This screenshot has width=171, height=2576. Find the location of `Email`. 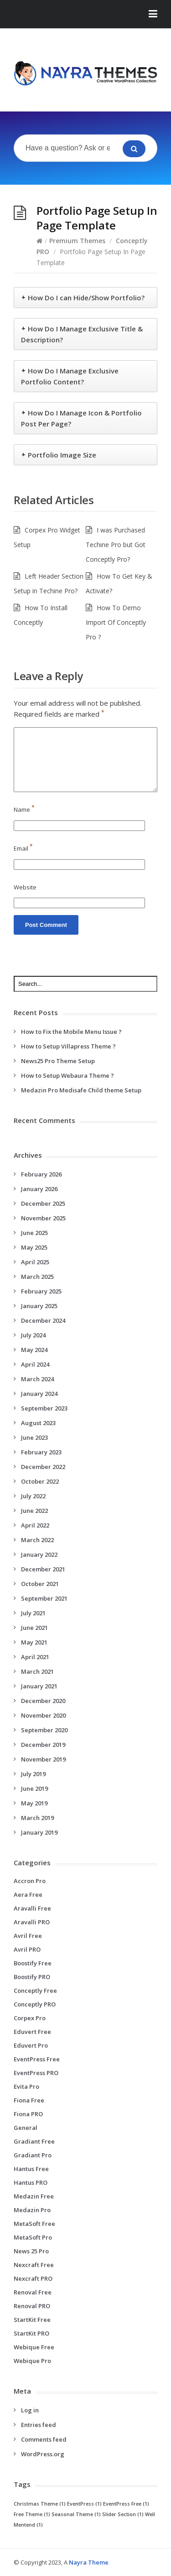

Email is located at coordinates (23, 848).